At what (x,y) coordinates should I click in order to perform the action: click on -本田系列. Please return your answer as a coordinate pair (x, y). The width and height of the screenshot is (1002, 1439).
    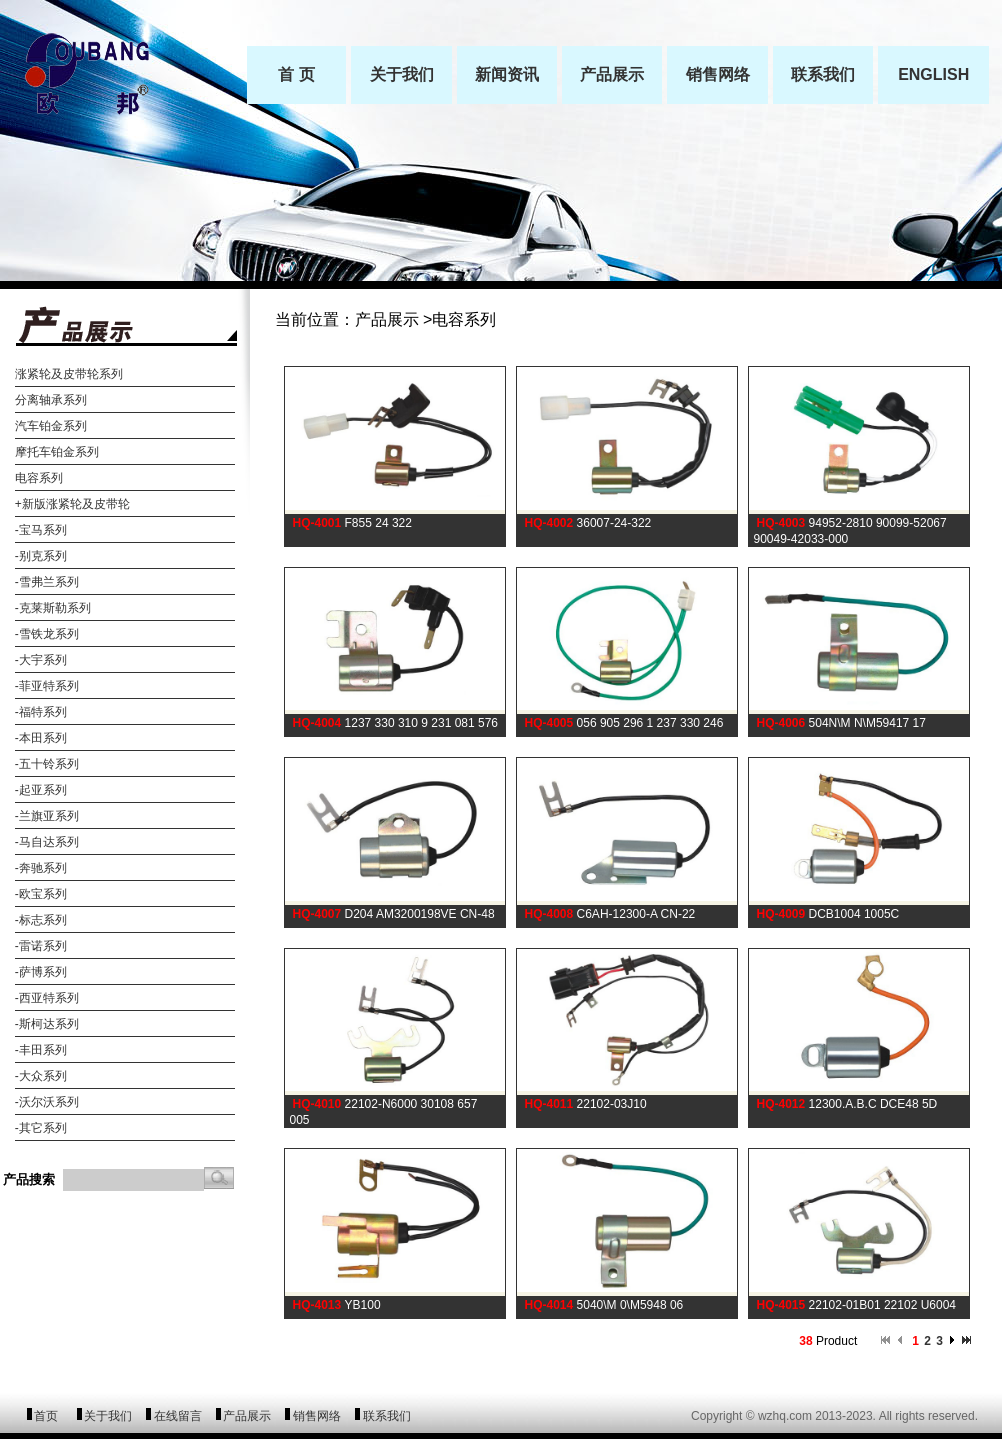
    Looking at the image, I should click on (41, 738).